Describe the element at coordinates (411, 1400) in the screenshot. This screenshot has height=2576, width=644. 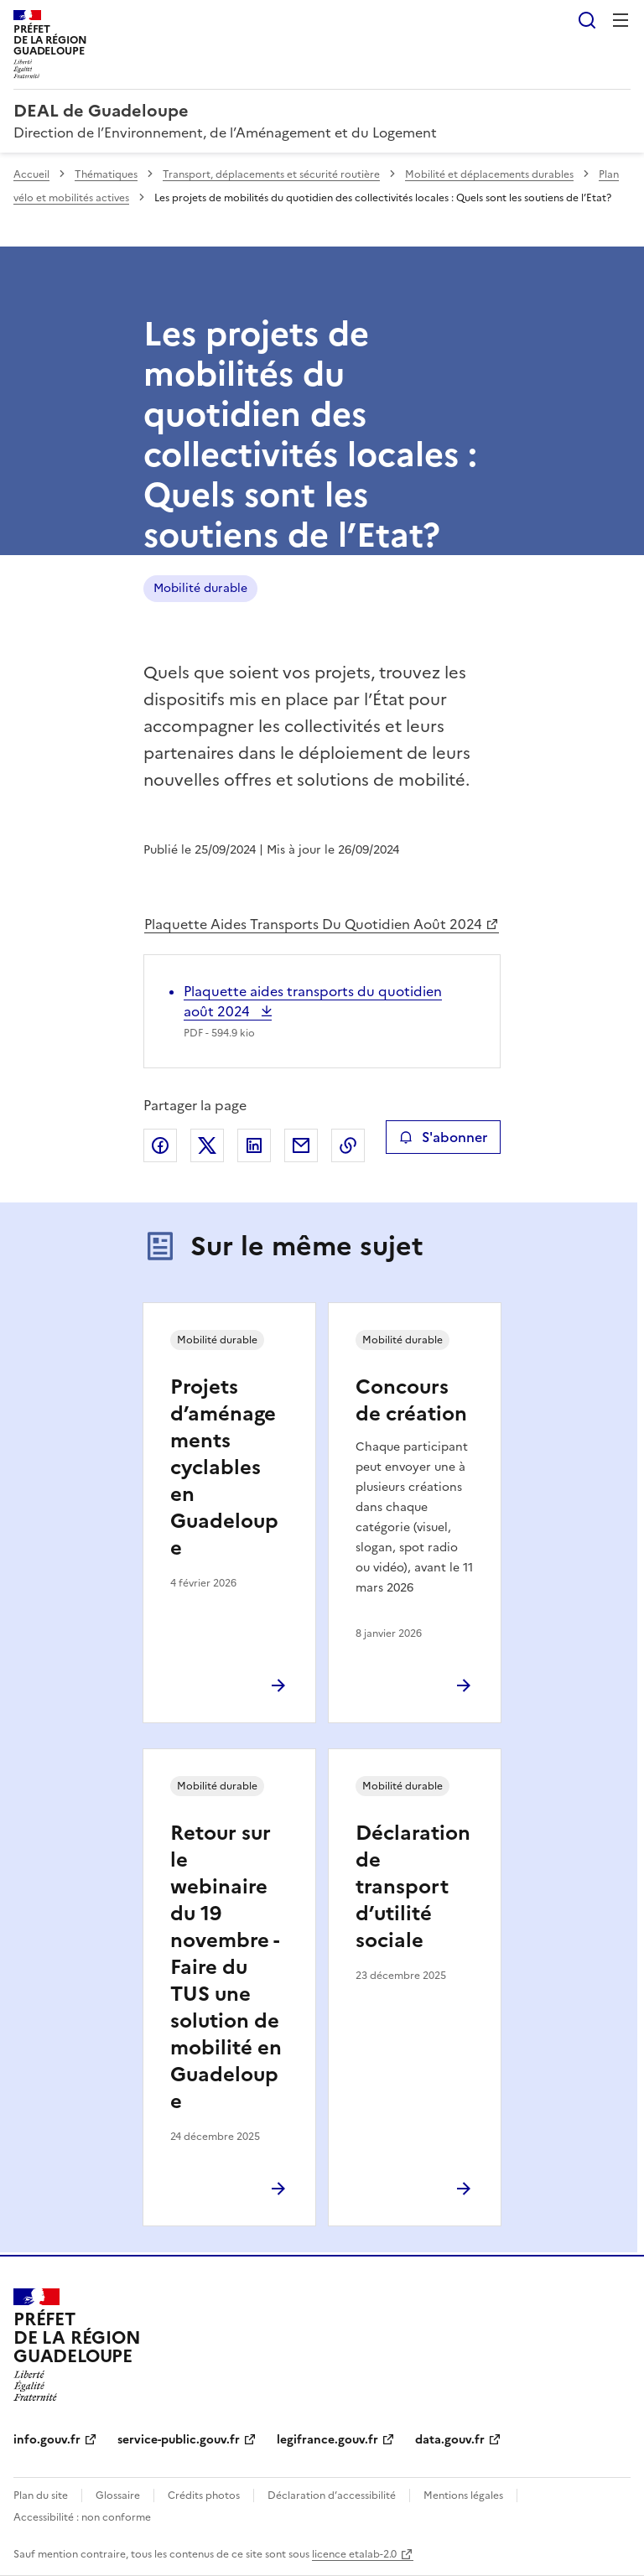
I see `Concours de création` at that location.